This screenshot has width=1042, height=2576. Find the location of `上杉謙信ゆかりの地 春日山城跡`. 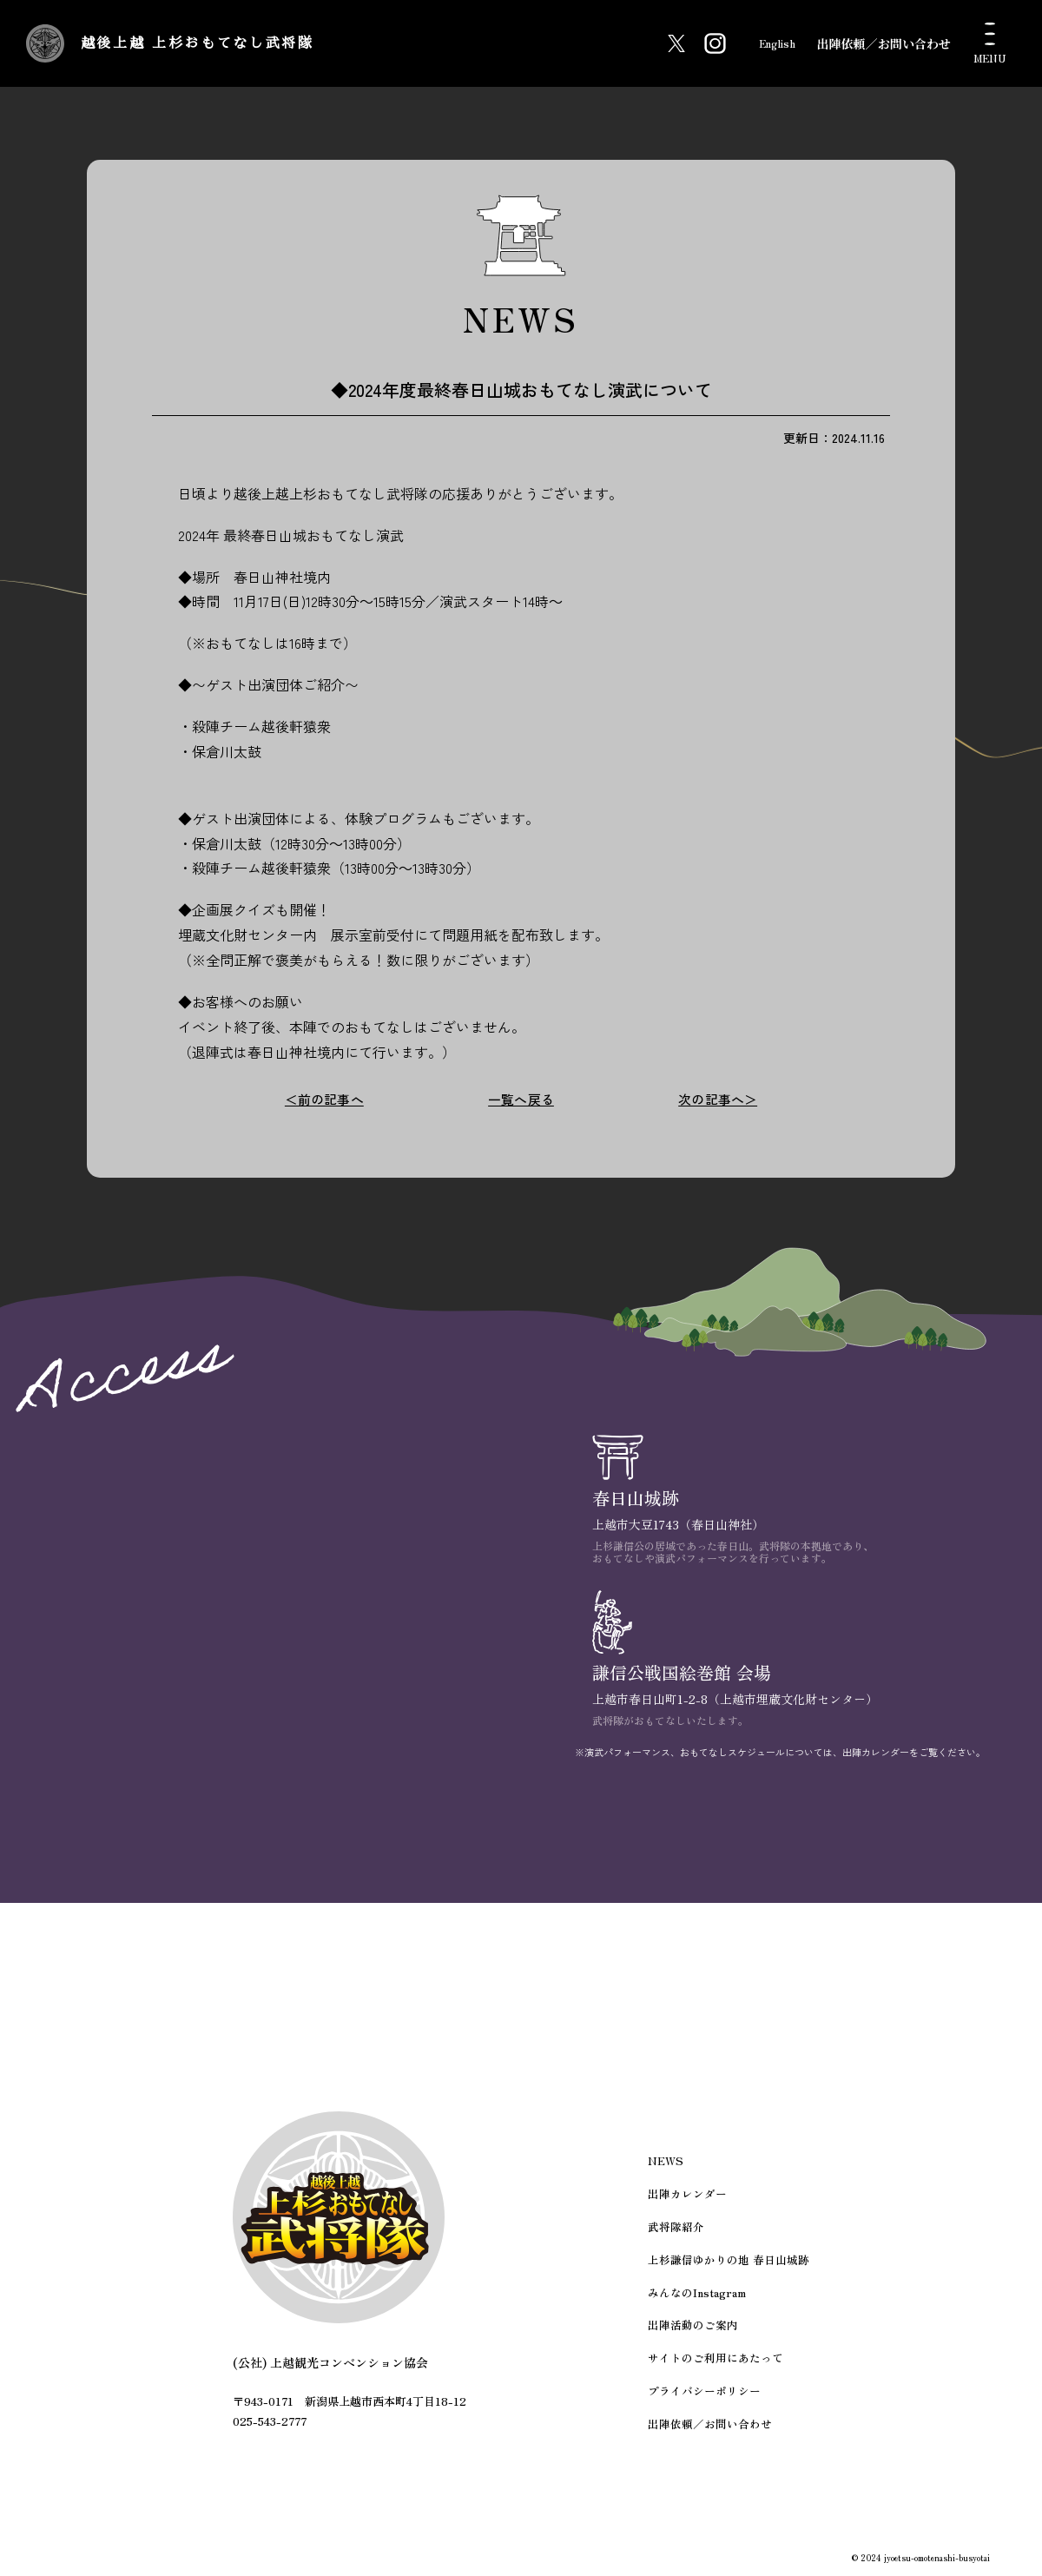

上杉謙信ゆかりの地 春日山城跡 is located at coordinates (730, 2269).